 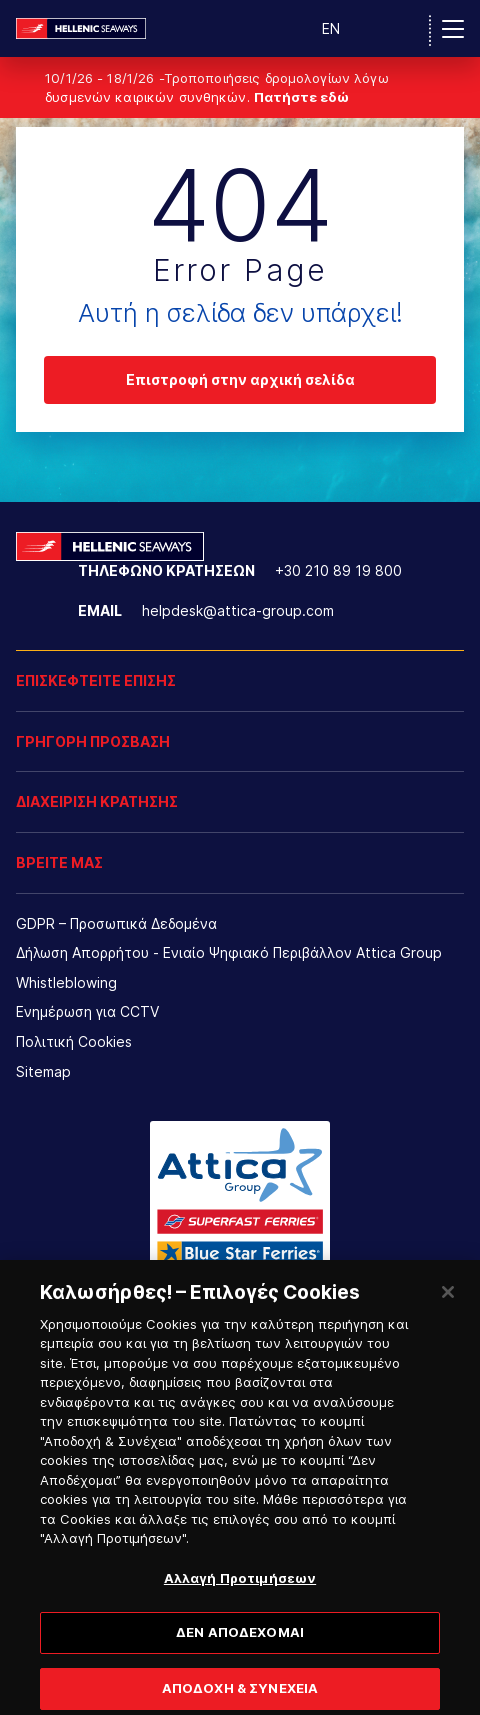 What do you see at coordinates (240, 1587) in the screenshot?
I see `Αλλαγή Προτιμήσεων [Αλλαγή Προτιμήσεων, Ανοίγει το παράθυρο διαλόγου του κέντρου προτιμήσεων]` at bounding box center [240, 1587].